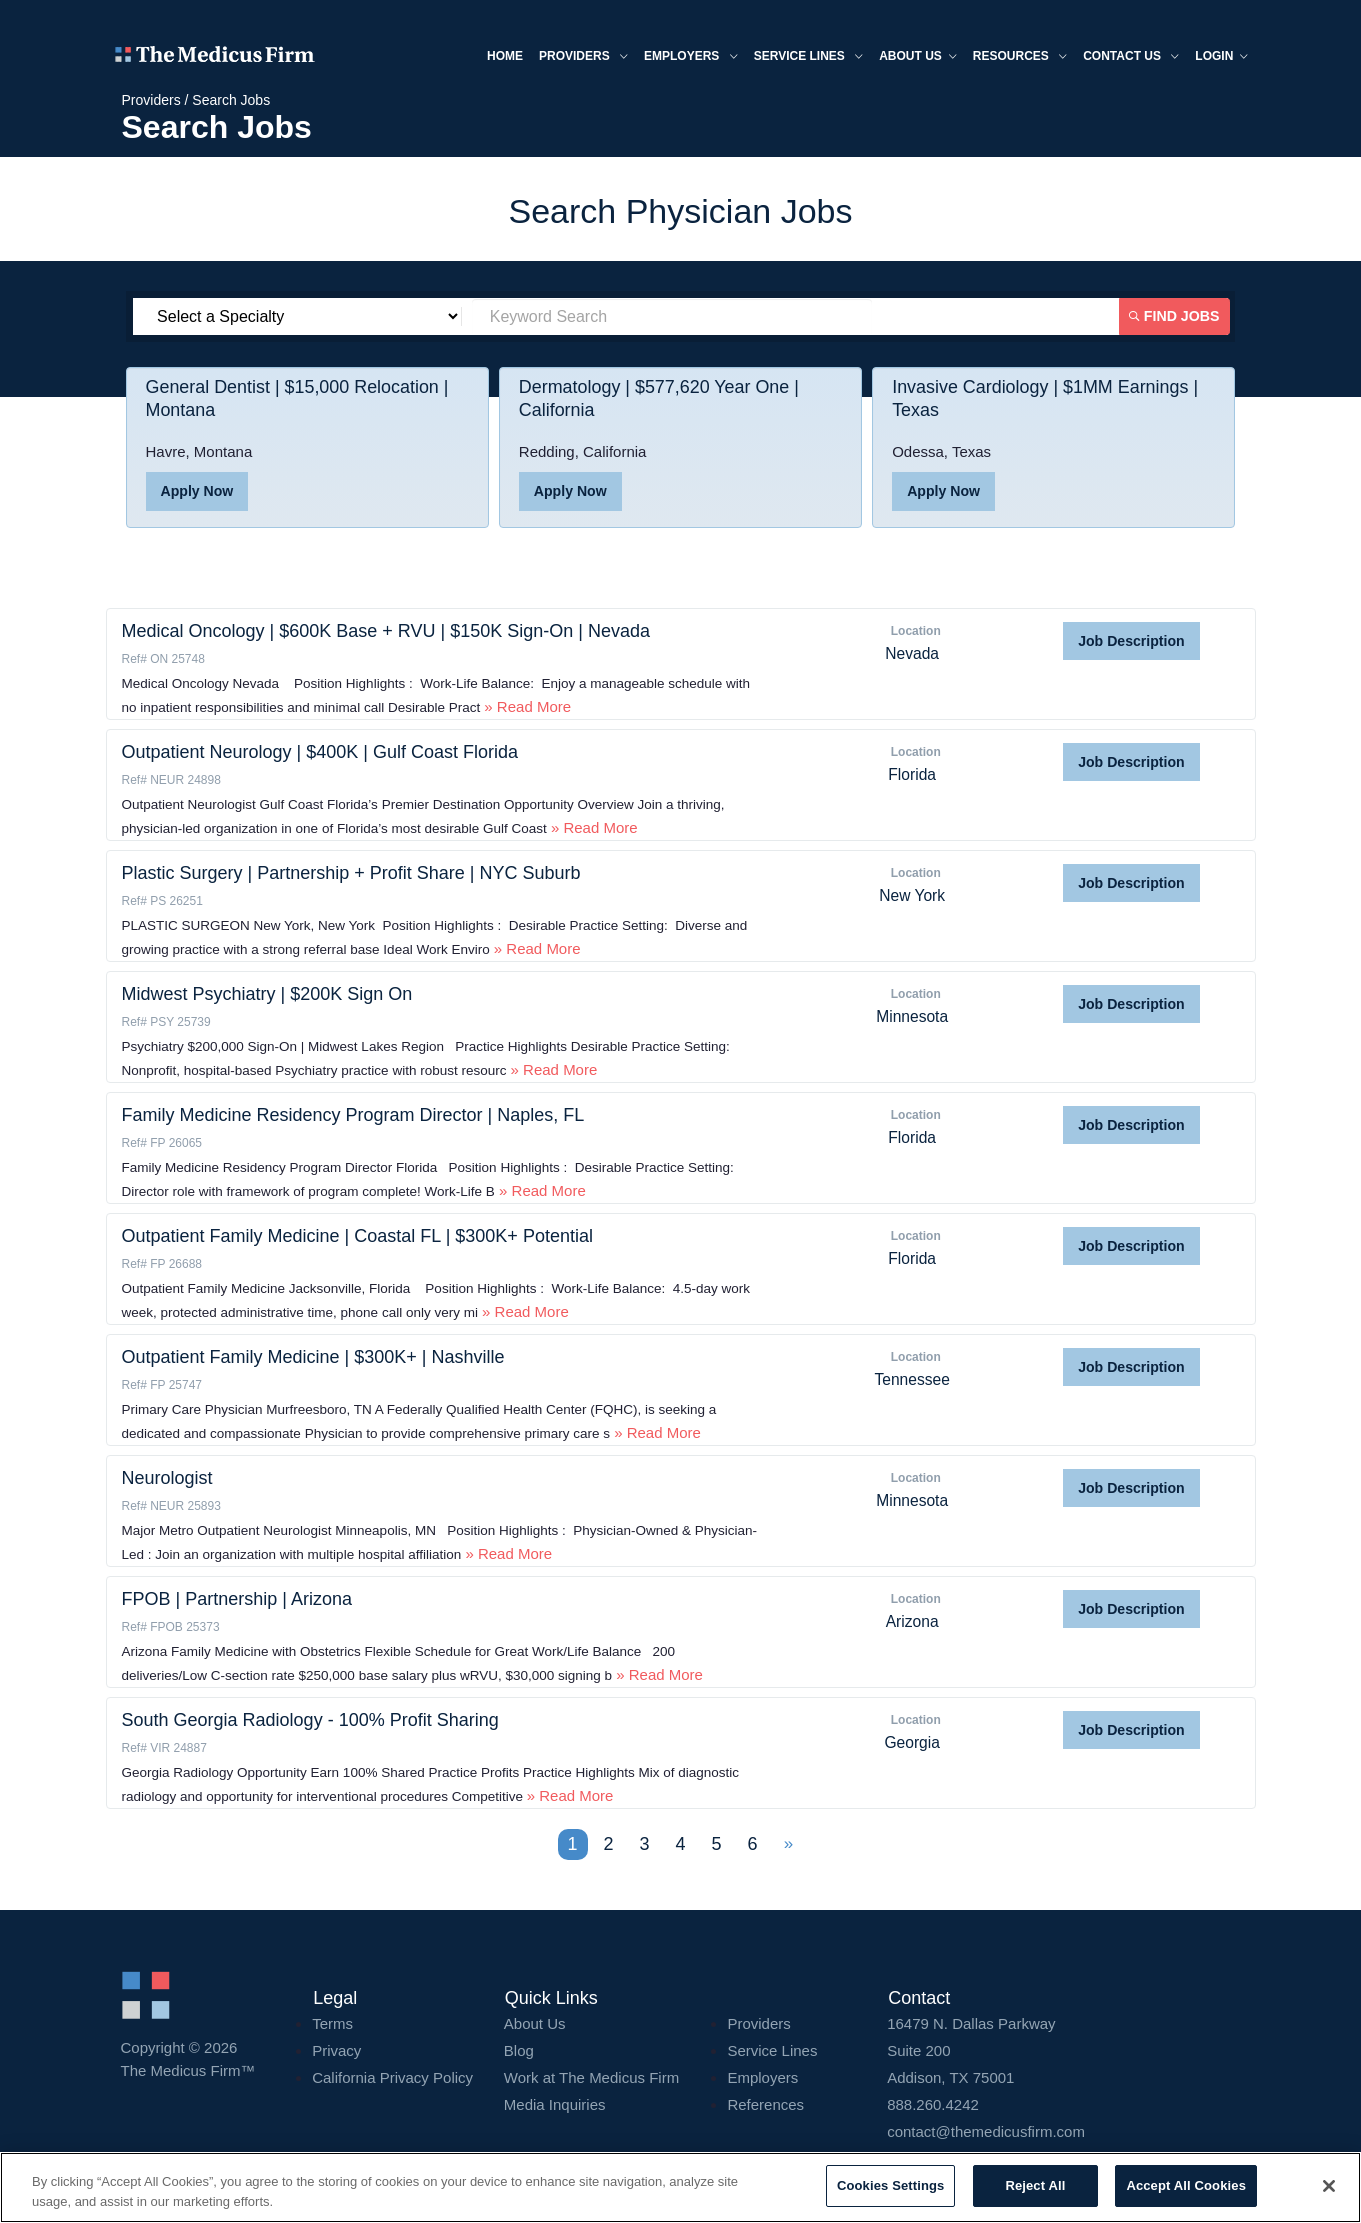 This screenshot has height=2223, width=1361. Describe the element at coordinates (891, 2185) in the screenshot. I see `Cookies Settings` at that location.